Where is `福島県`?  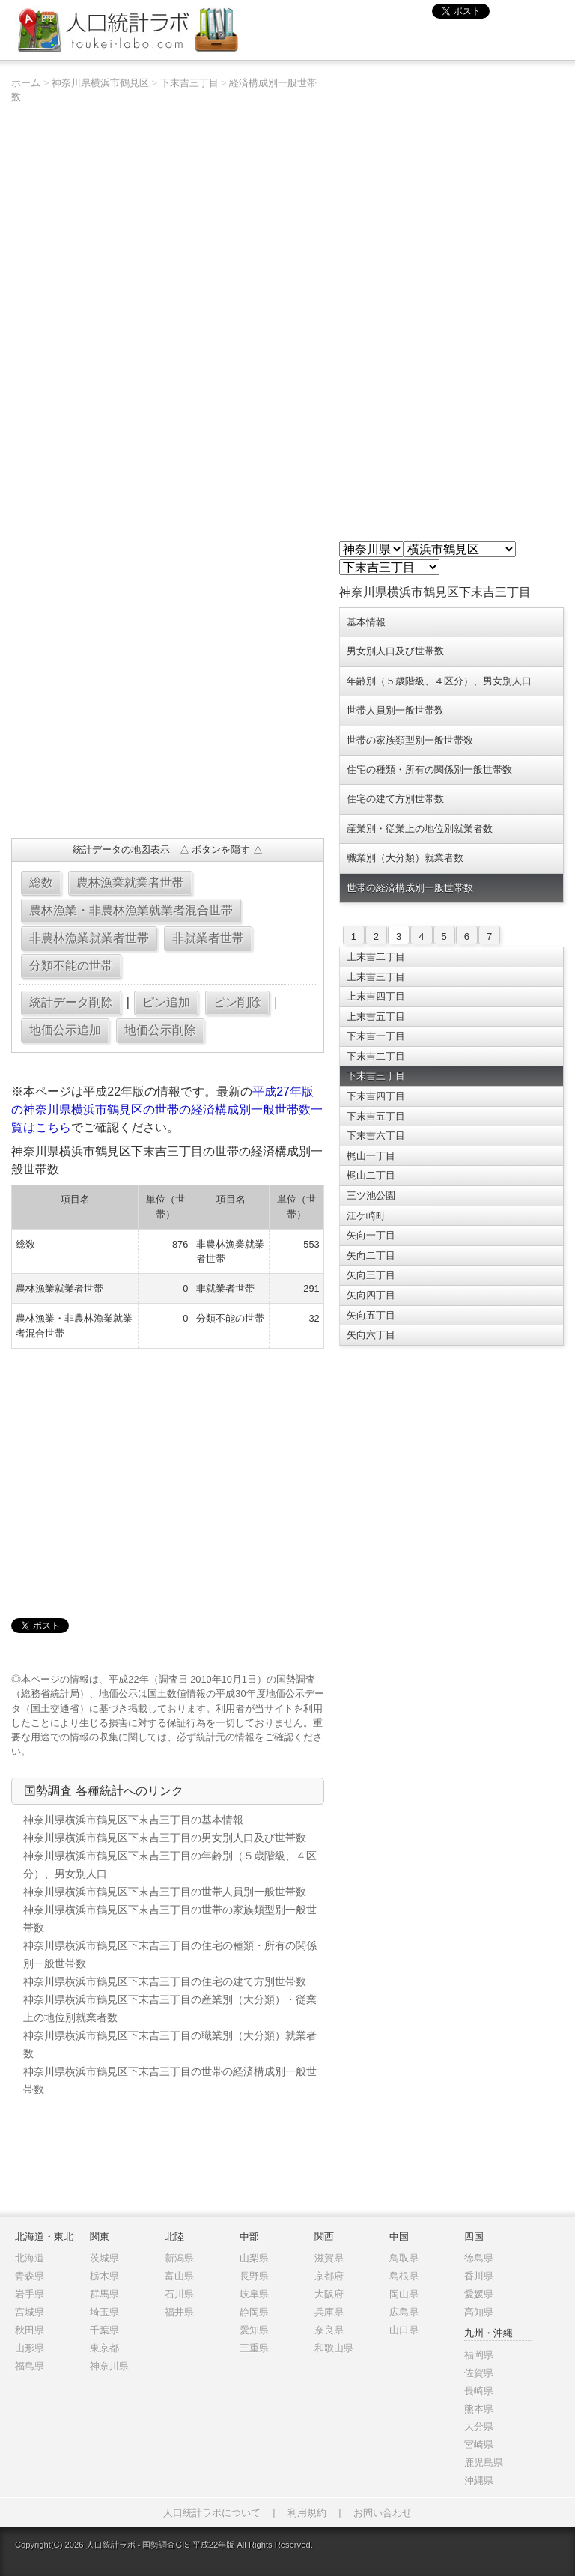
福島県 is located at coordinates (29, 2366).